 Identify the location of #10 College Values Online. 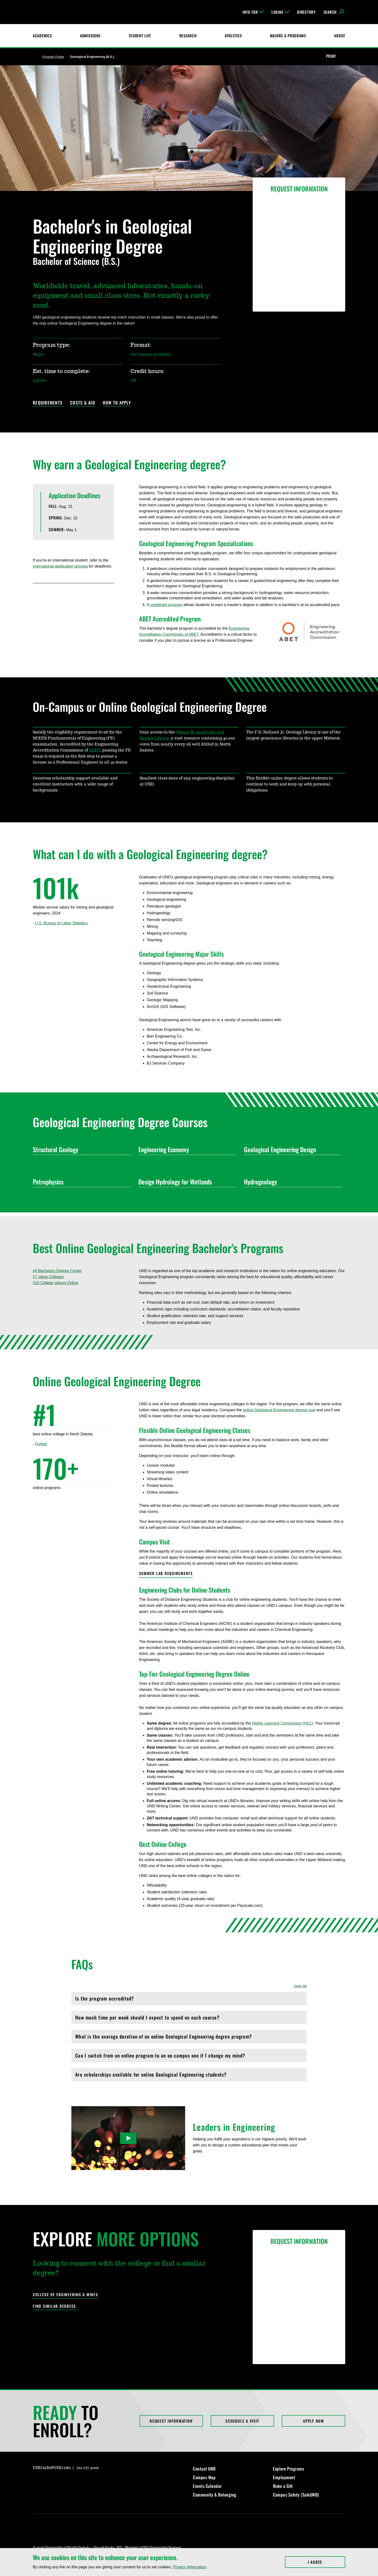
(55, 1283).